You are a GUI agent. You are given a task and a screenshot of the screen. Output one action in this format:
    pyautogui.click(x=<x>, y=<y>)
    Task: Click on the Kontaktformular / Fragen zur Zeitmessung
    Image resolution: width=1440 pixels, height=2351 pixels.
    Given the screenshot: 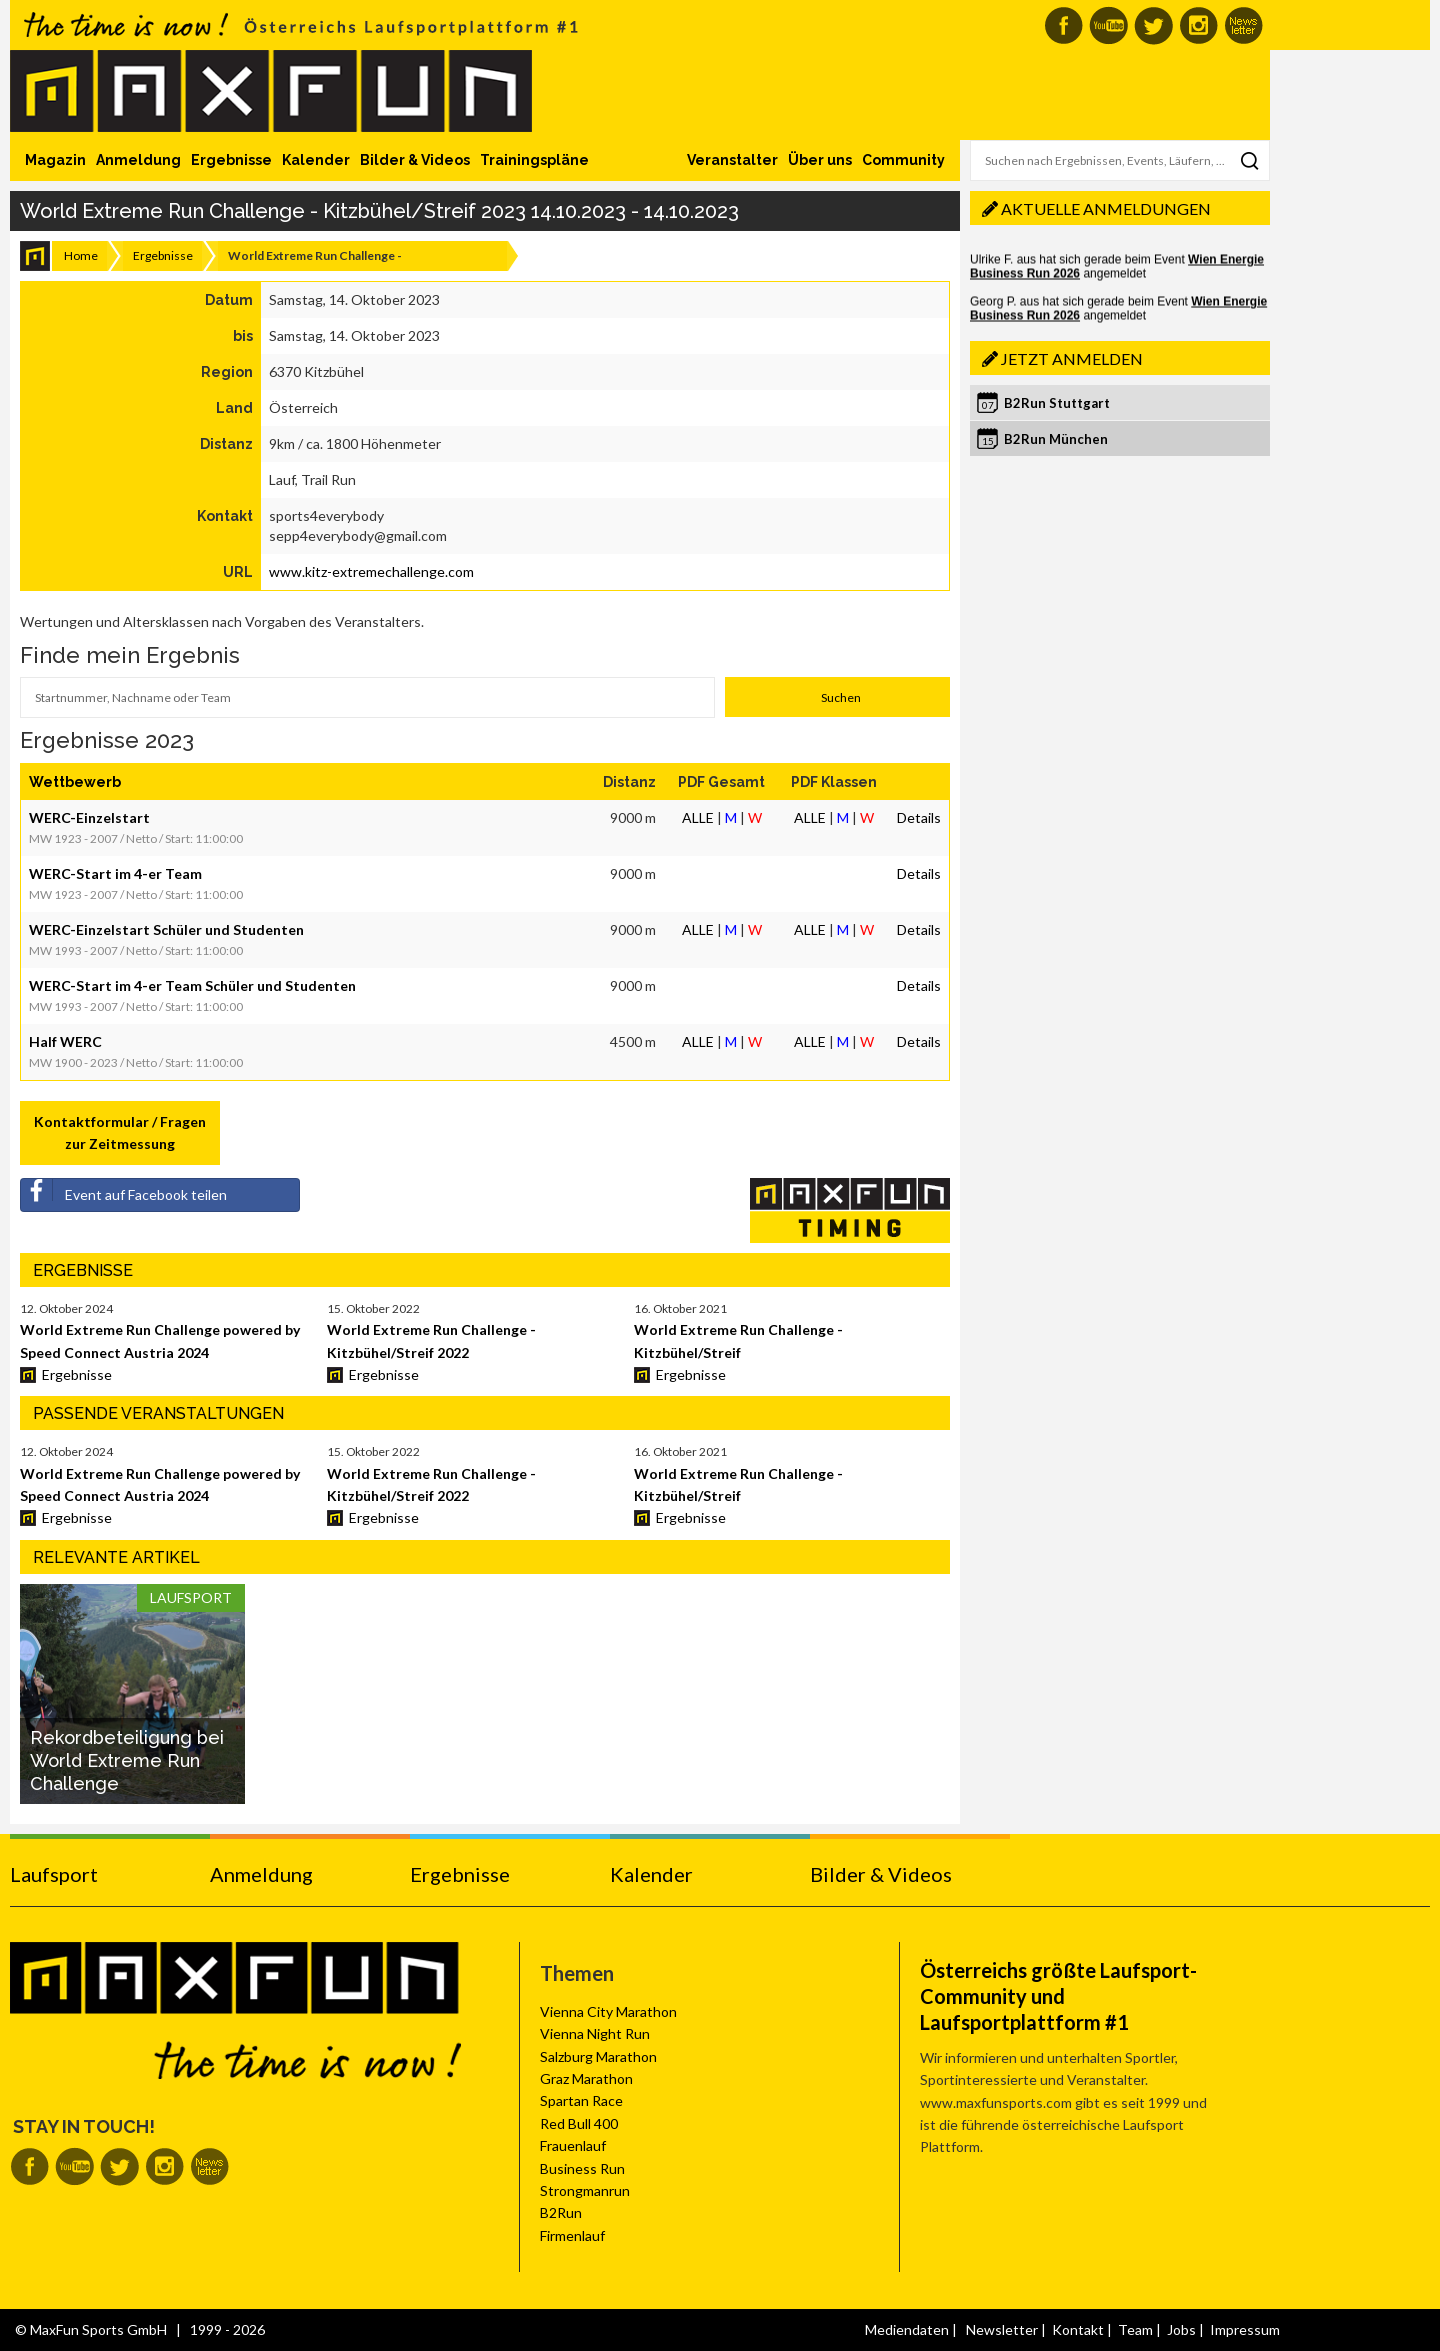 What is the action you would take?
    pyautogui.click(x=120, y=1132)
    